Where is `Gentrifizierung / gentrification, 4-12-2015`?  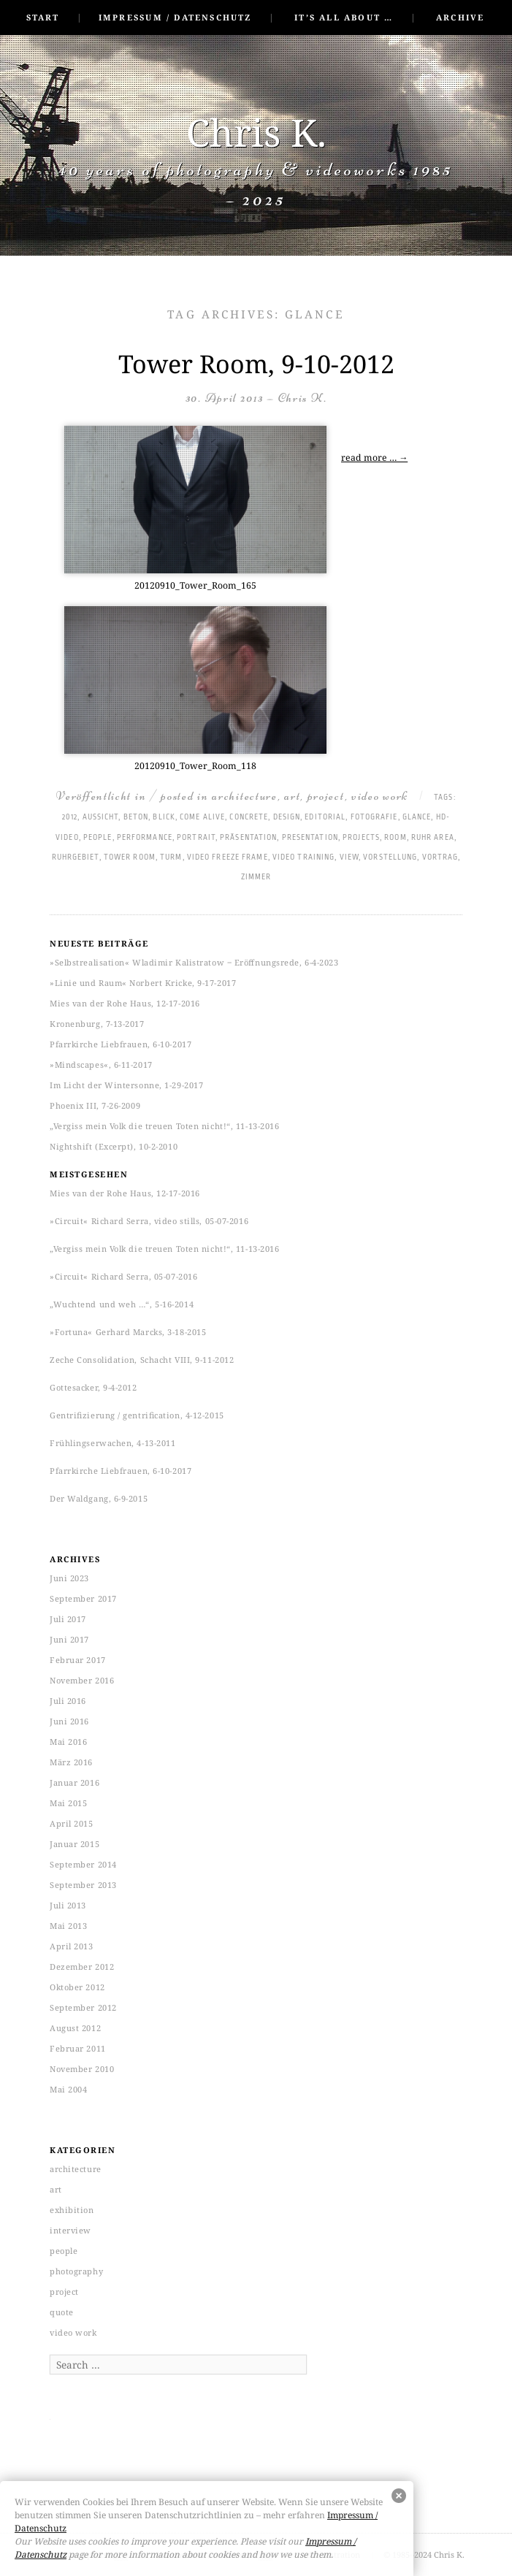
Gentrifizierung / gentrification, 4-12-2015 is located at coordinates (137, 1415).